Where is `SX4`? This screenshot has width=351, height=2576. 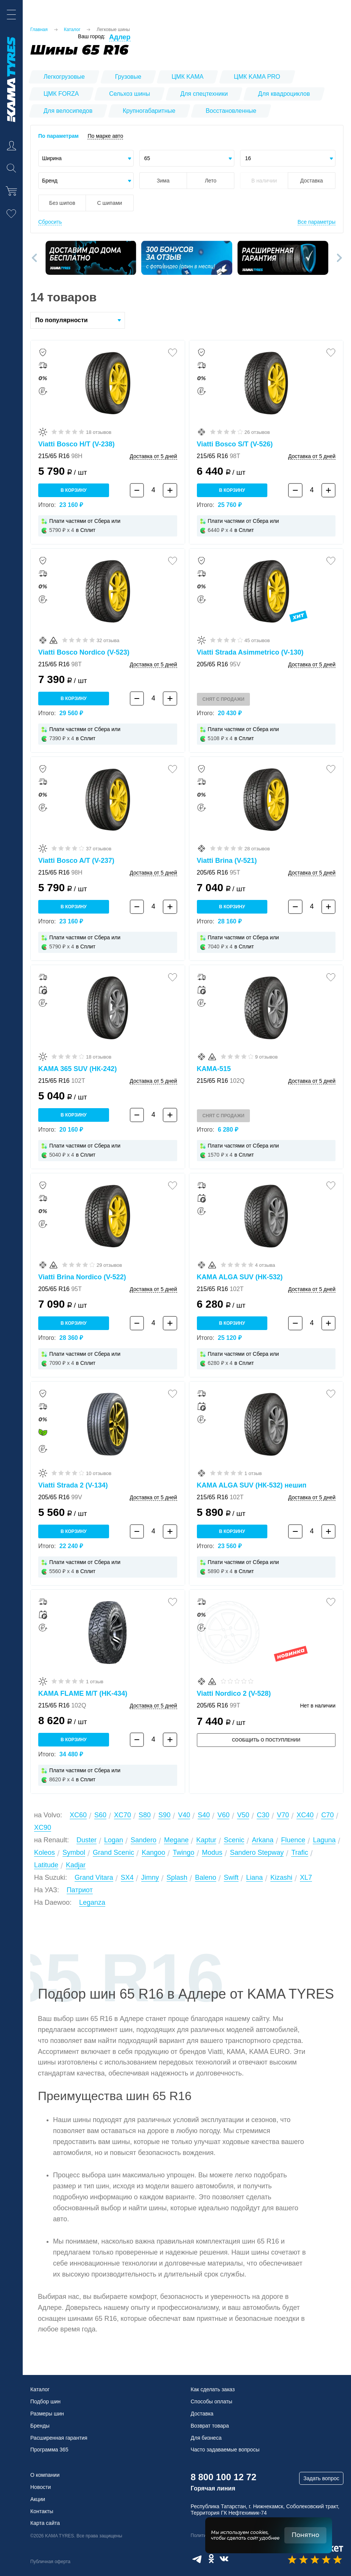
SX4 is located at coordinates (127, 1877).